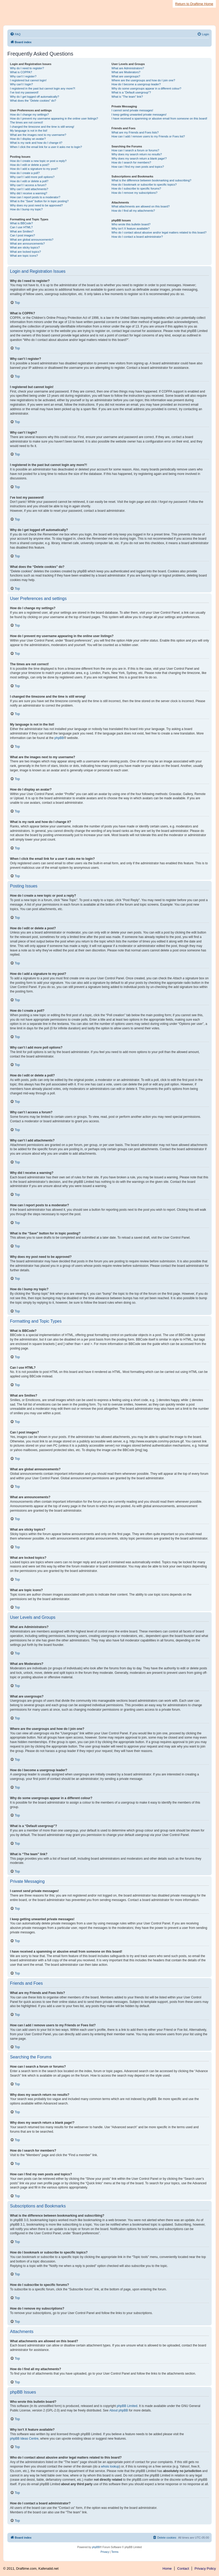 This screenshot has width=219, height=2576. I want to click on What are Moderators?, so click(126, 72).